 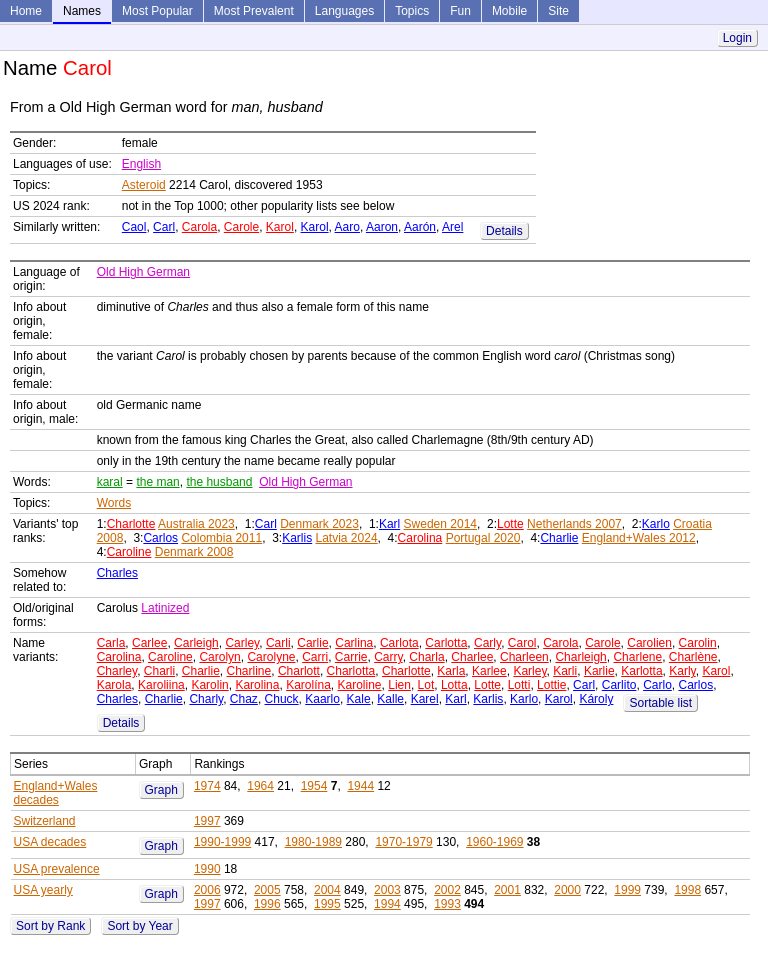 I want to click on 1994, so click(x=387, y=904).